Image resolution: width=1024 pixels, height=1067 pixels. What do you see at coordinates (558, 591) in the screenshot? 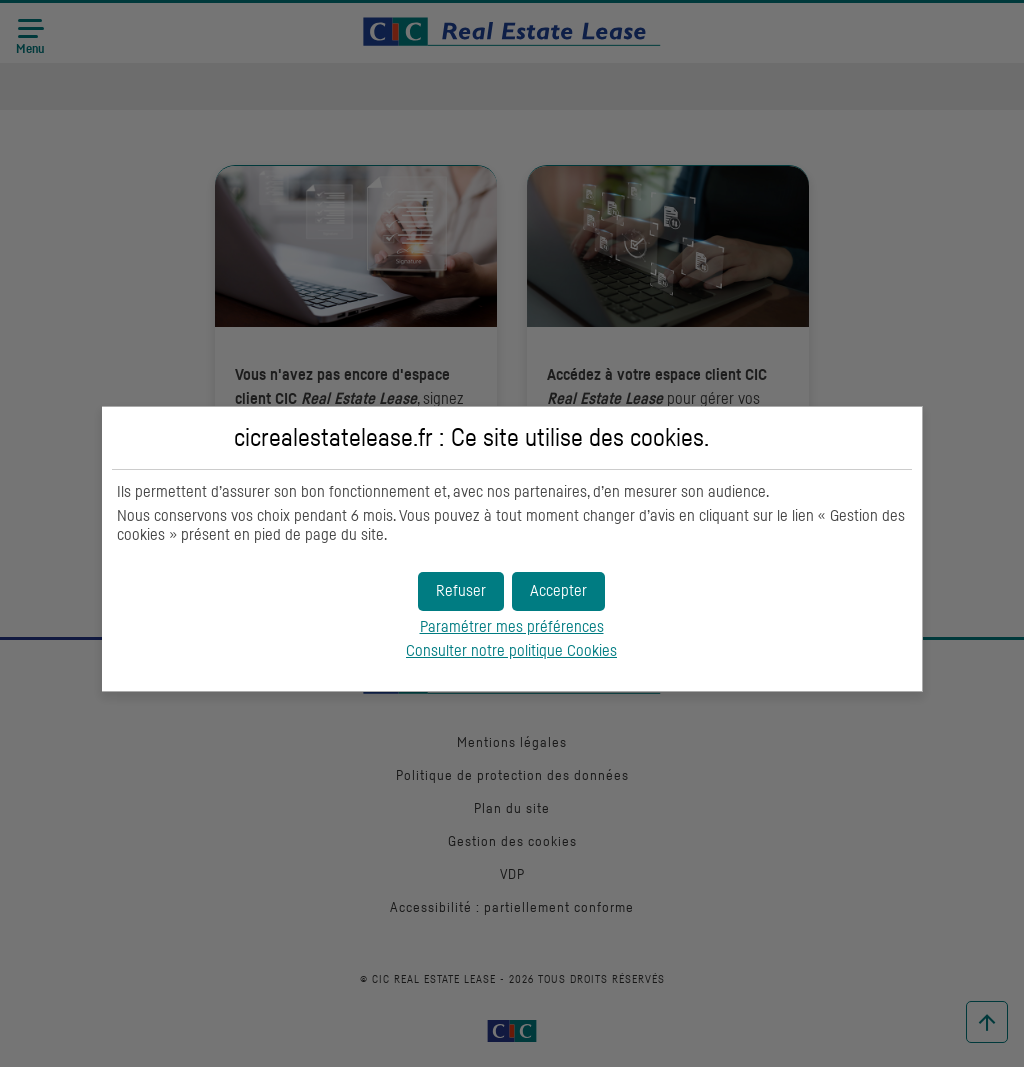
I see `[button]` at bounding box center [558, 591].